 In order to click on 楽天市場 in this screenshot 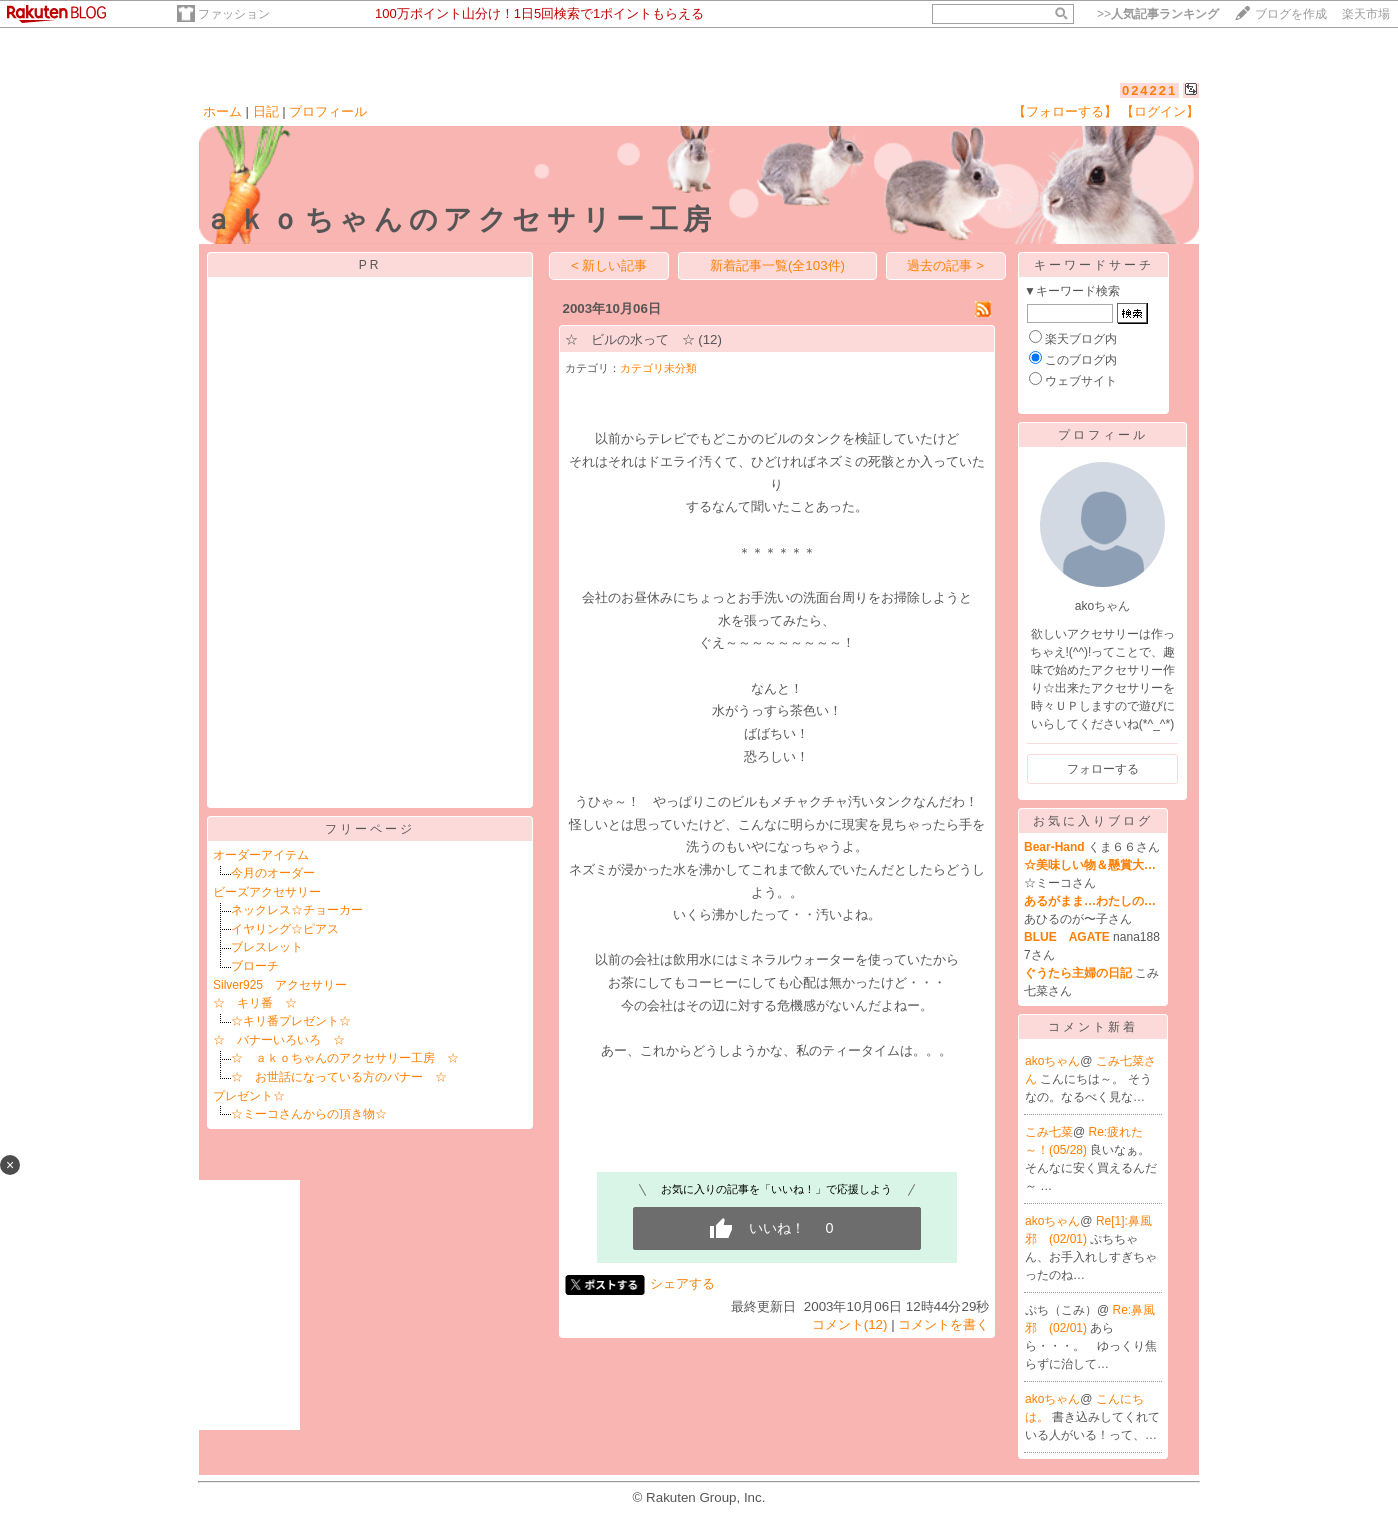, I will do `click(1366, 14)`.